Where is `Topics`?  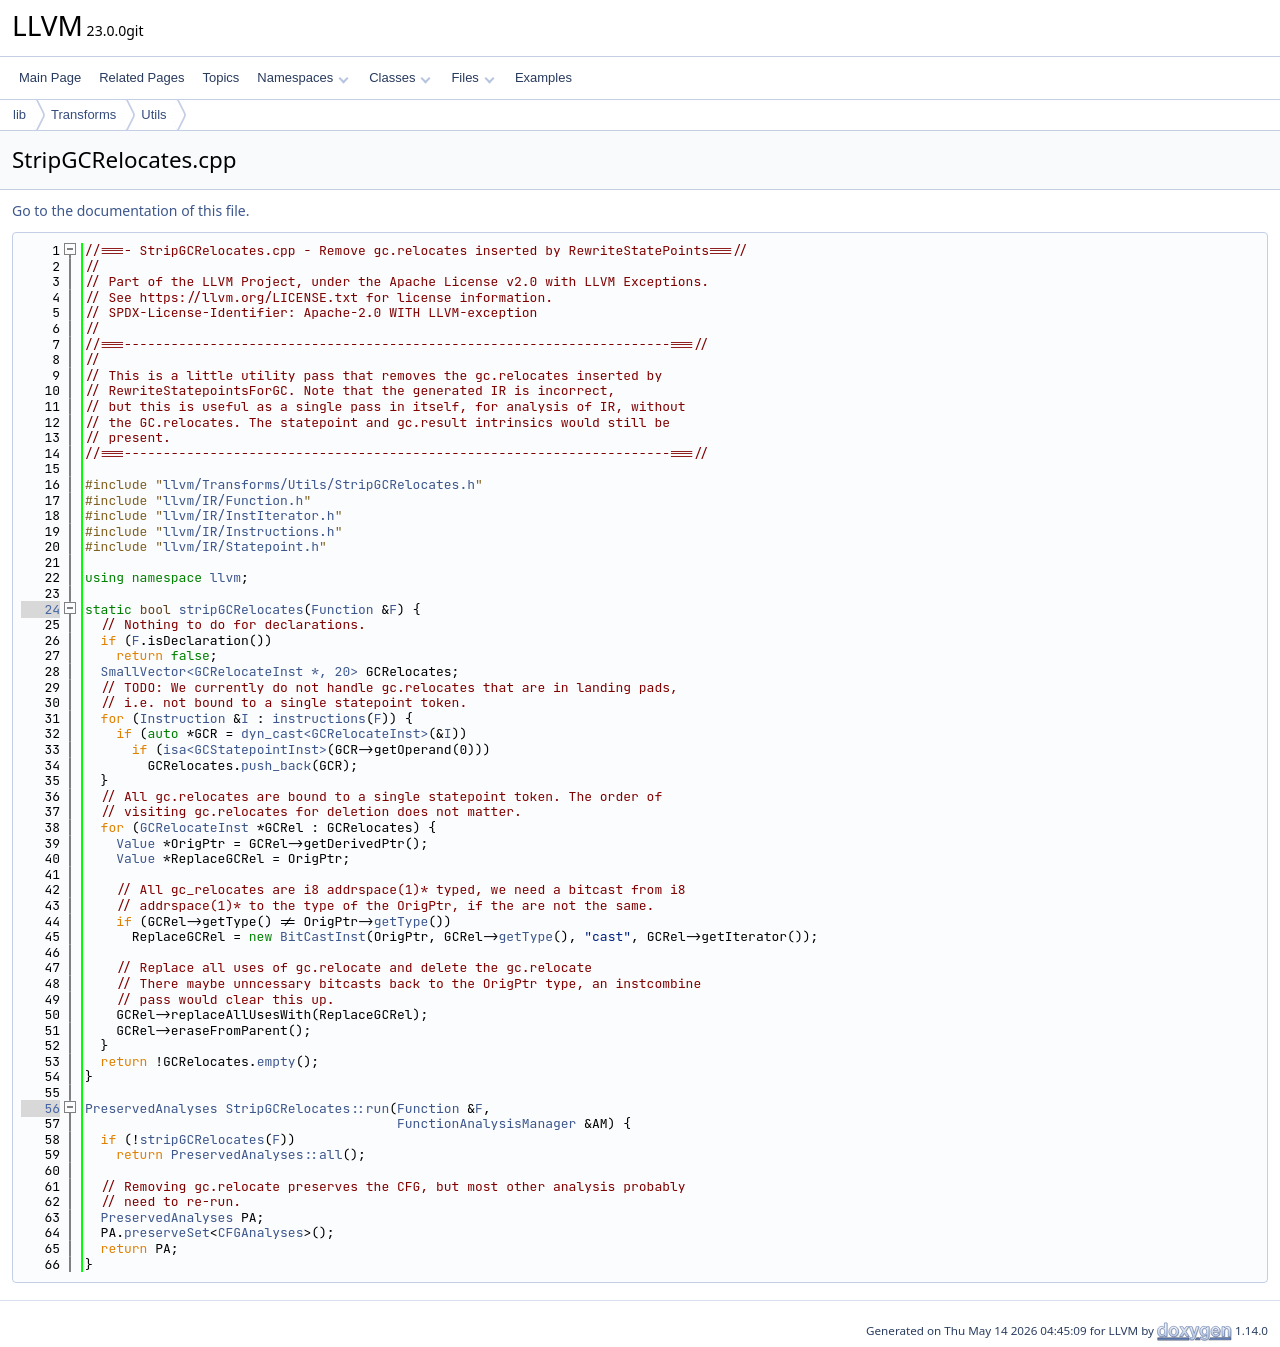
Topics is located at coordinates (220, 77).